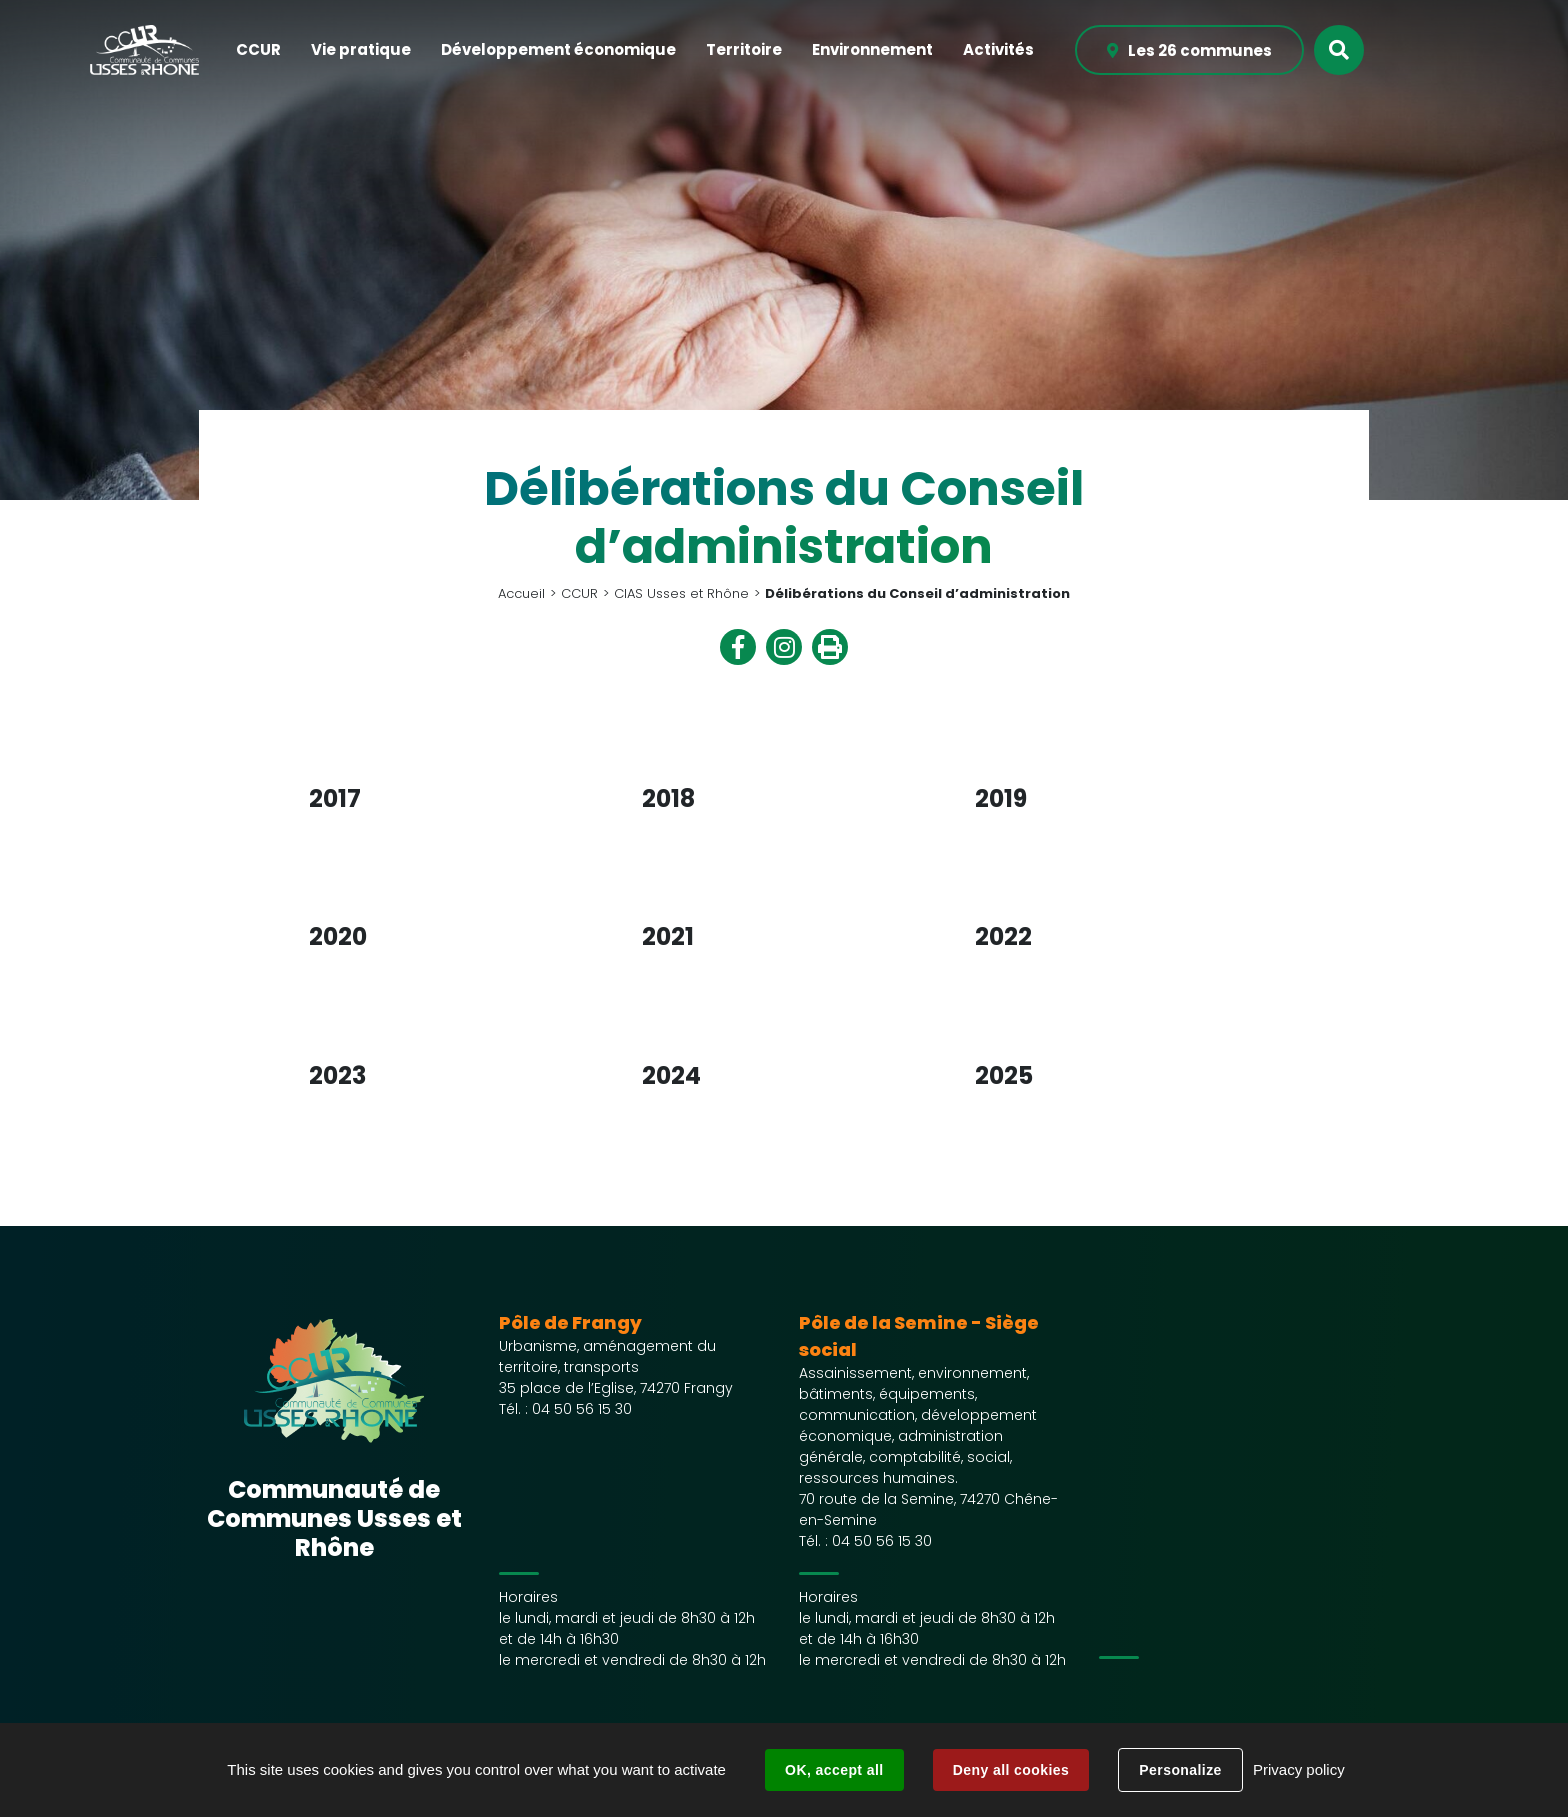 This screenshot has width=1568, height=1817. What do you see at coordinates (1299, 1769) in the screenshot?
I see `Privacy policy` at bounding box center [1299, 1769].